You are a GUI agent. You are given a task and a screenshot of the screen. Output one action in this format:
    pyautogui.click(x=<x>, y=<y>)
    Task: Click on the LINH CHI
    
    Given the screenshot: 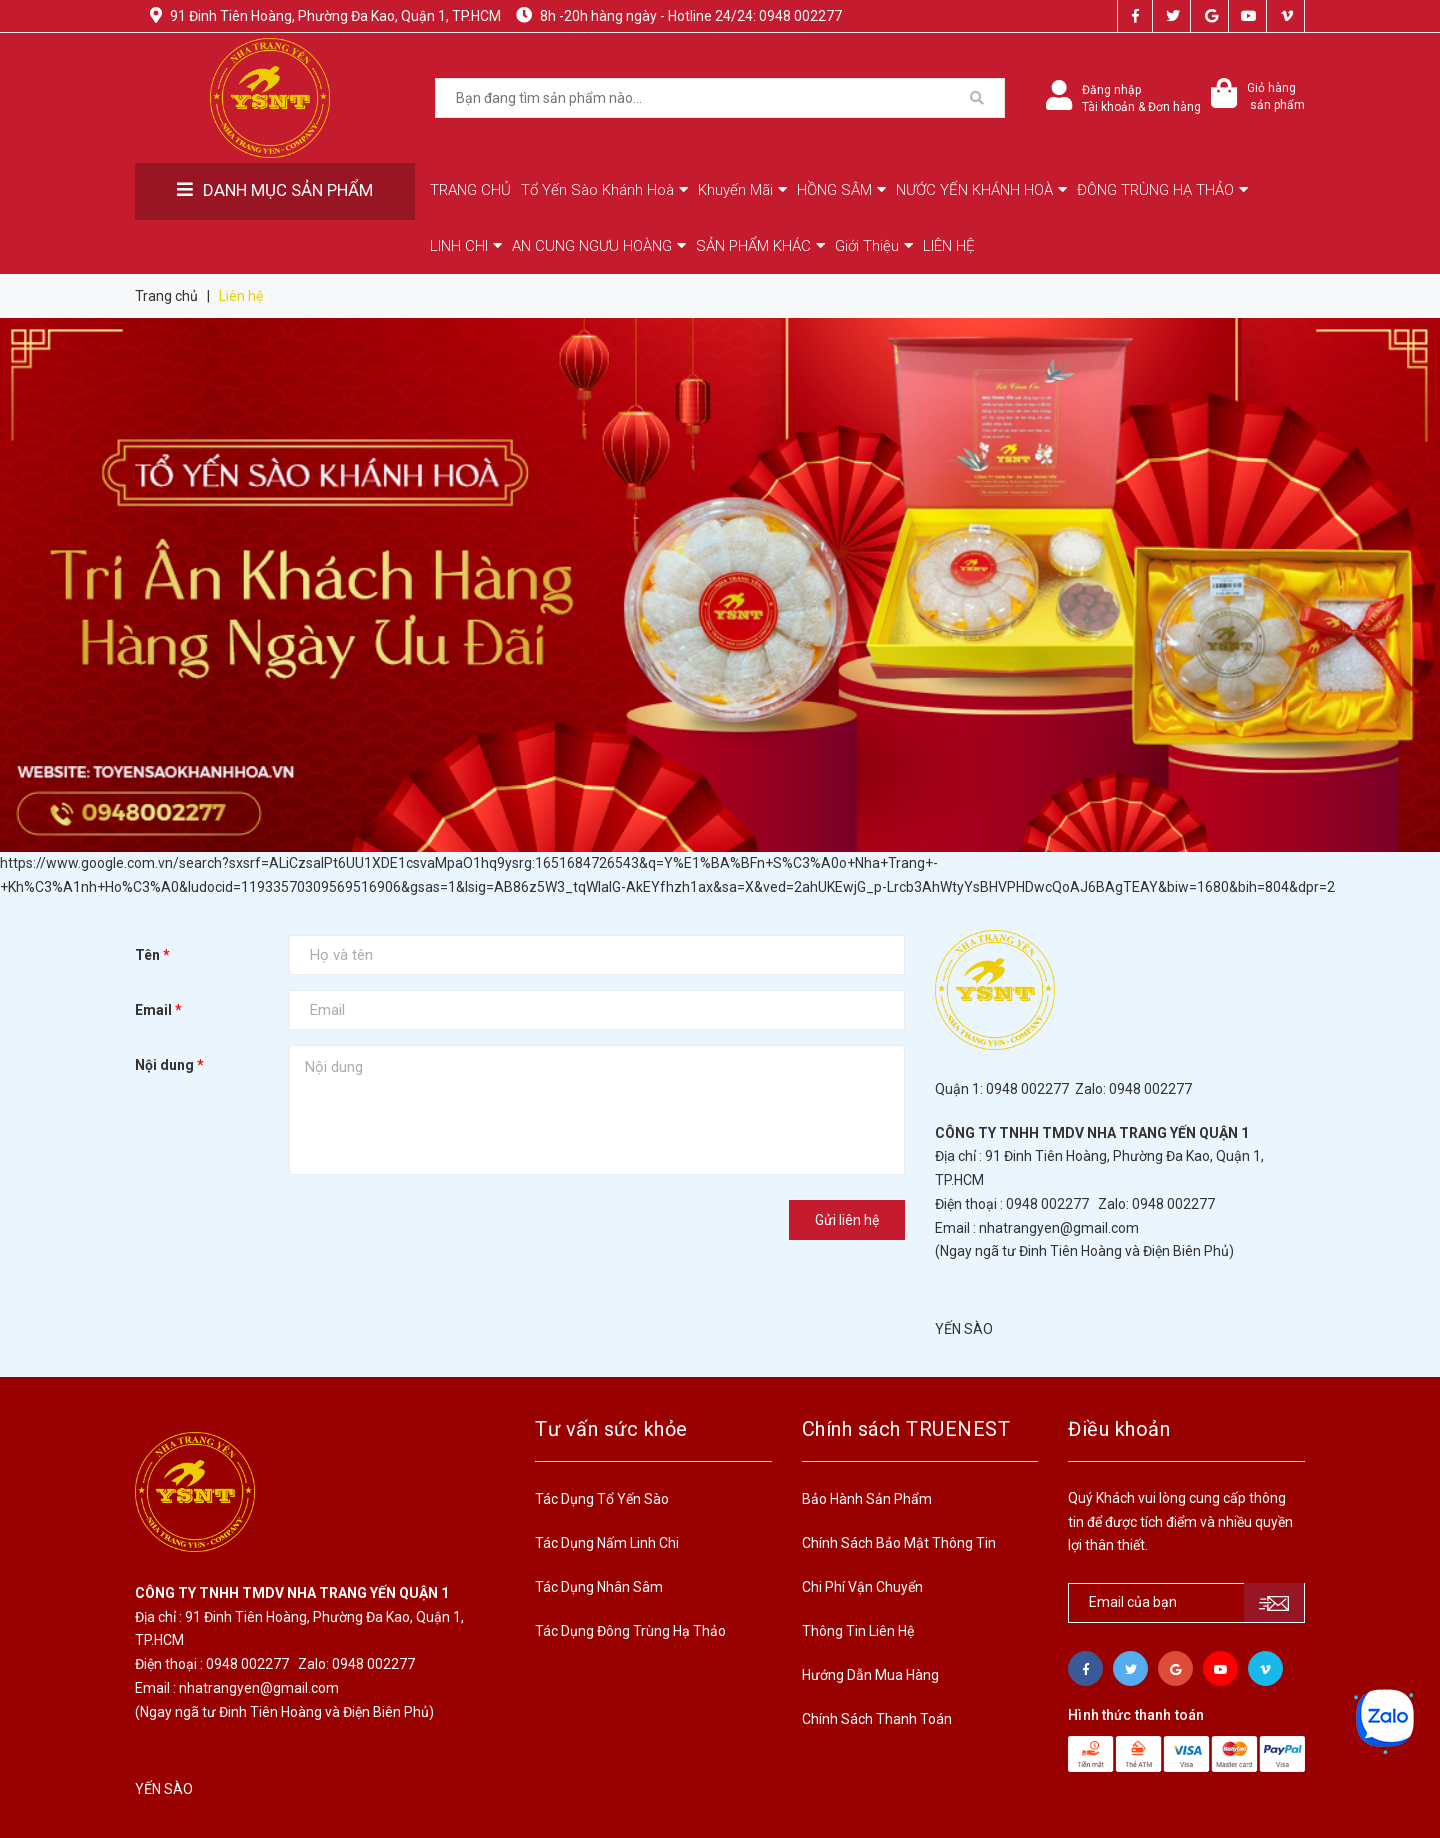 What is the action you would take?
    pyautogui.click(x=466, y=246)
    